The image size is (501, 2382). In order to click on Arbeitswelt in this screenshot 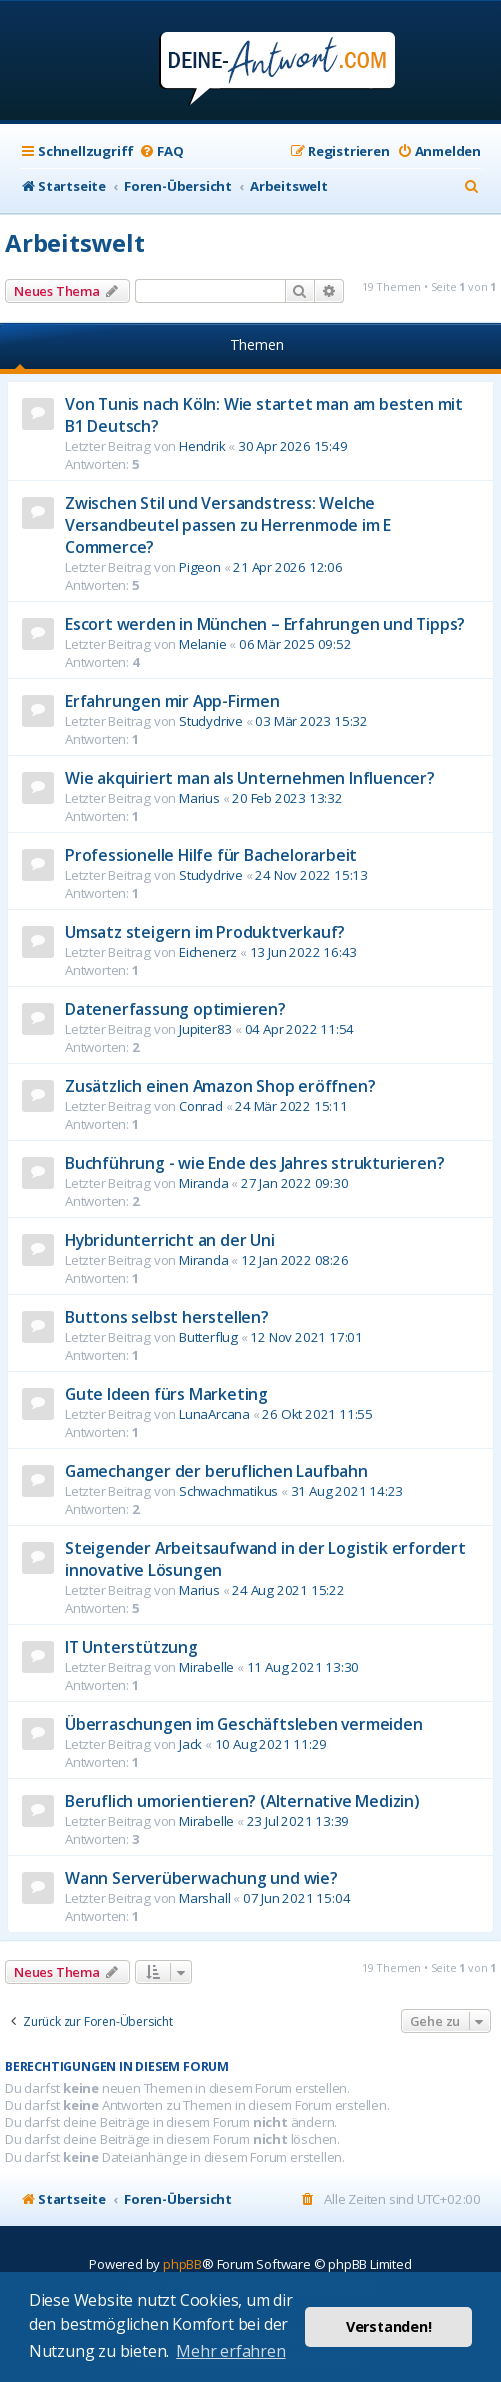, I will do `click(75, 242)`.